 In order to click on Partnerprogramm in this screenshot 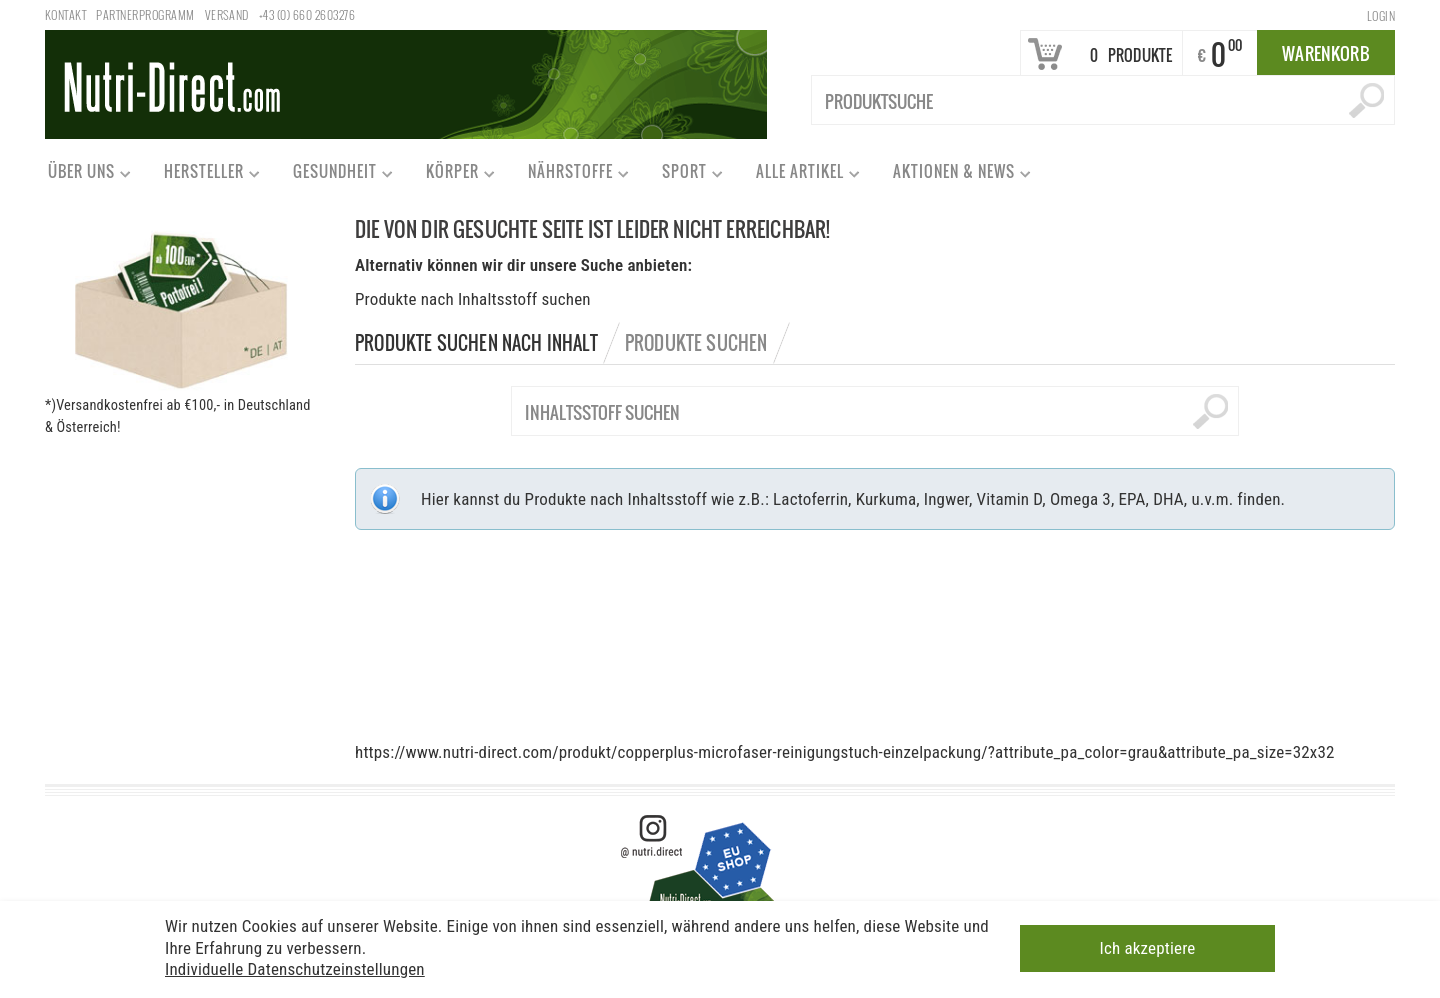, I will do `click(145, 14)`.